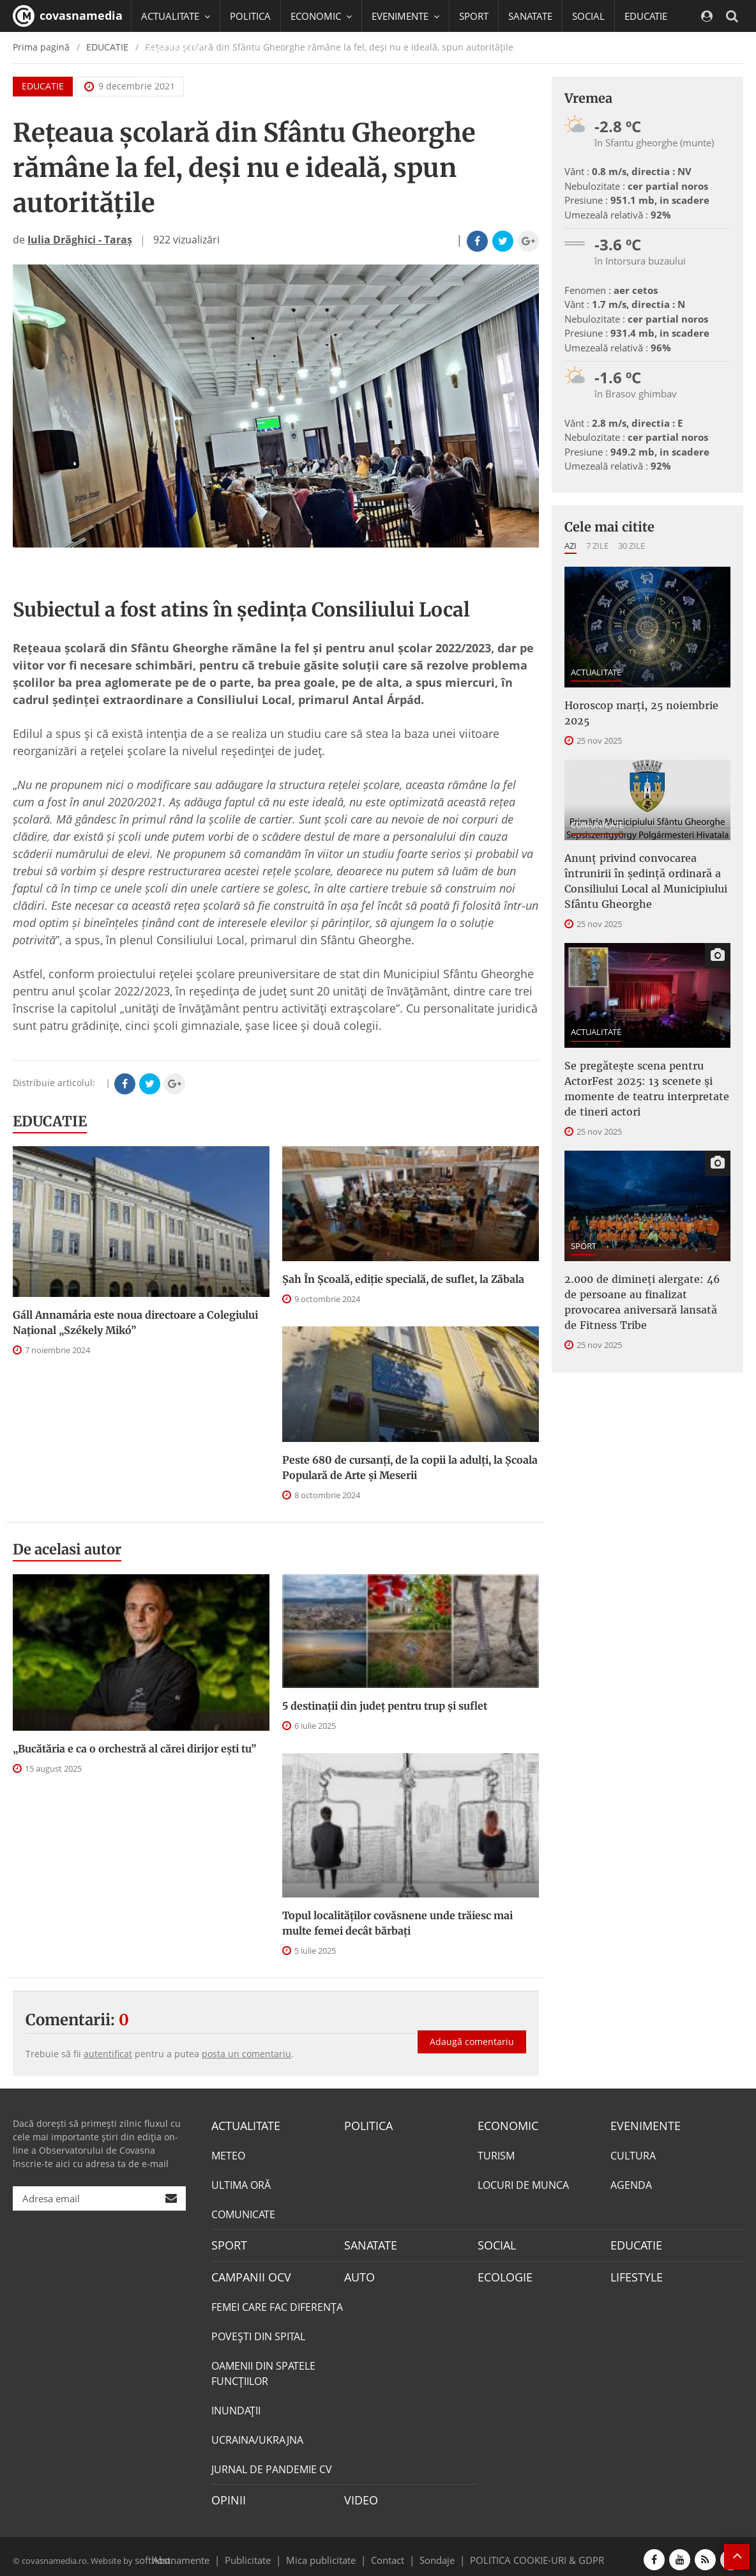 This screenshot has height=2576, width=756. Describe the element at coordinates (388, 2553) in the screenshot. I see `Contact` at that location.